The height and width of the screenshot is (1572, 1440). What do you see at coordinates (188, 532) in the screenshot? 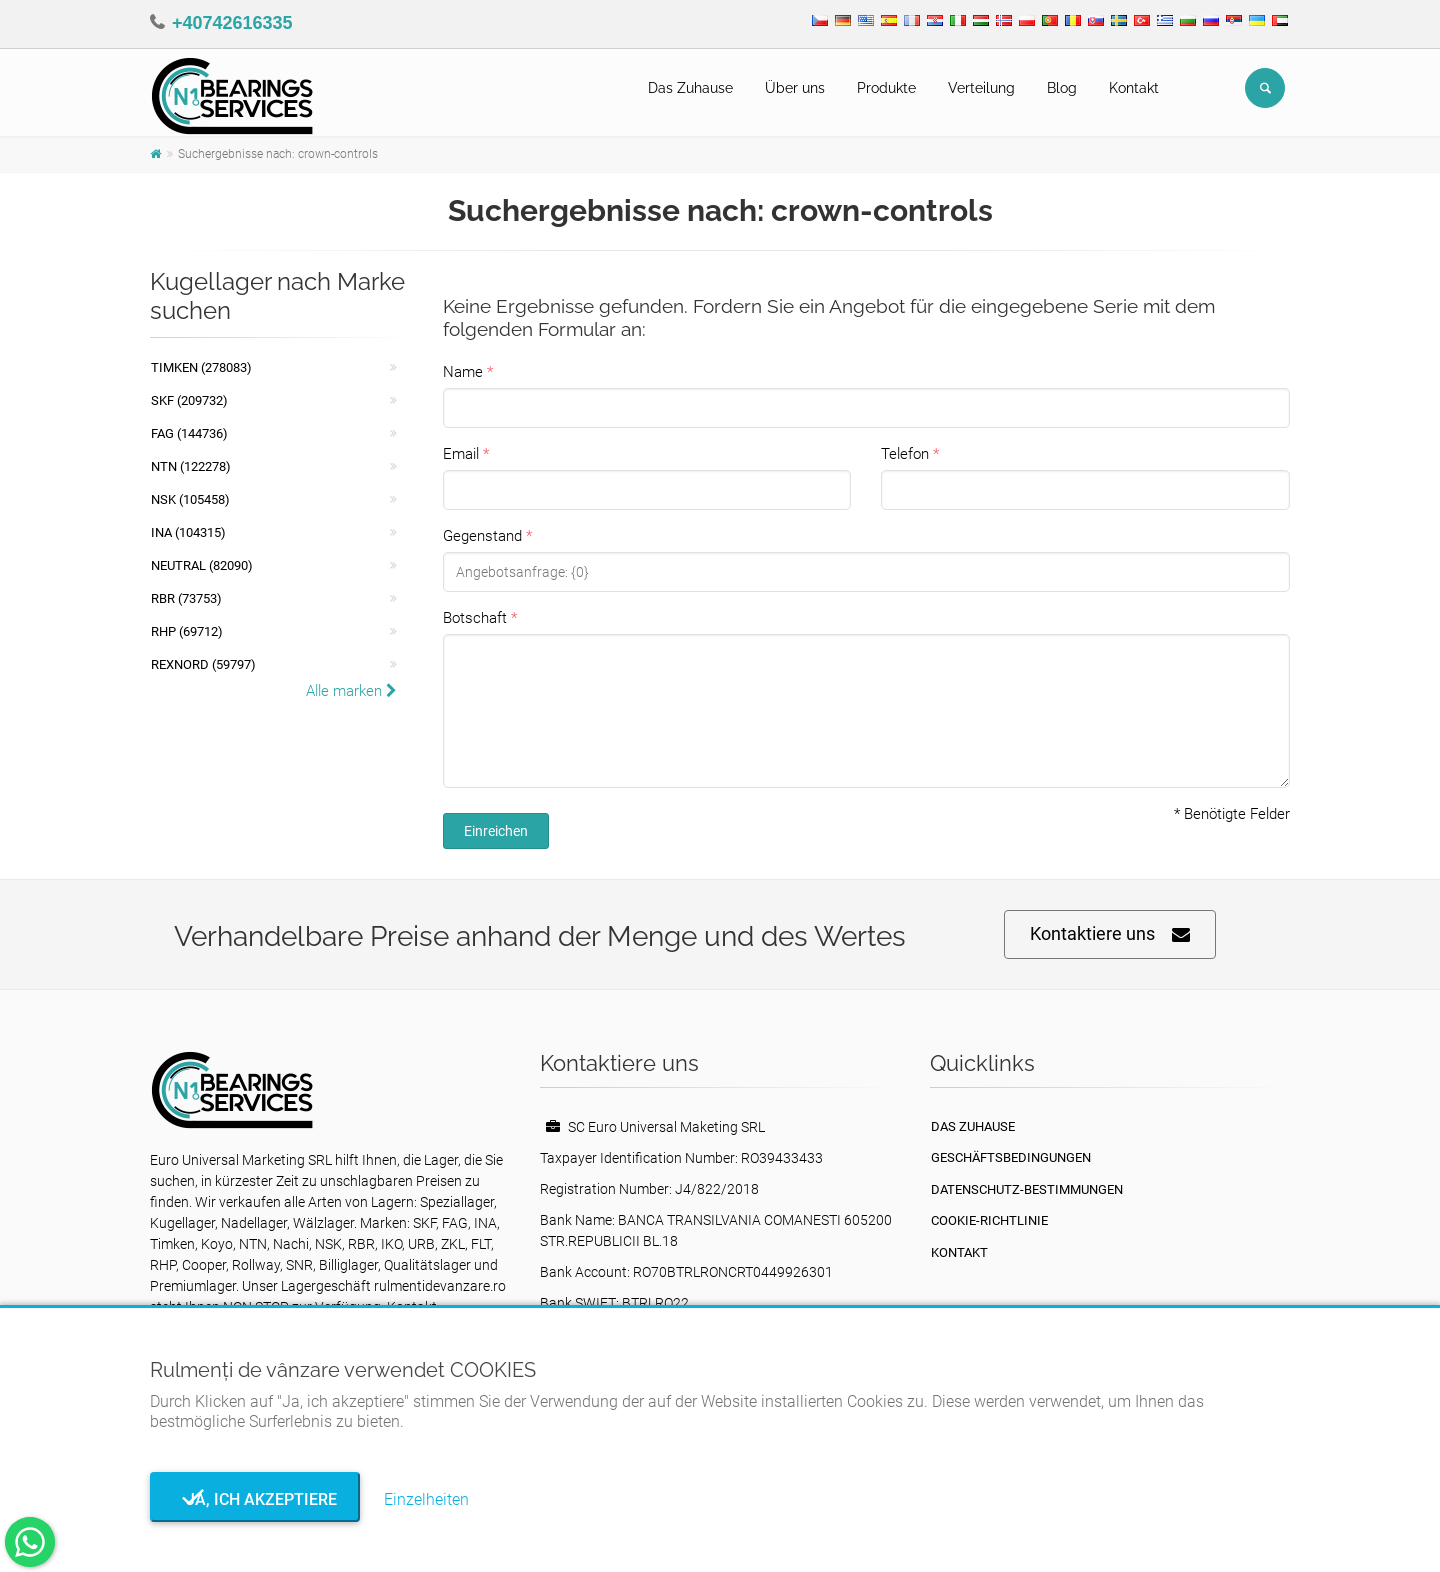
I see `INA (104315)` at bounding box center [188, 532].